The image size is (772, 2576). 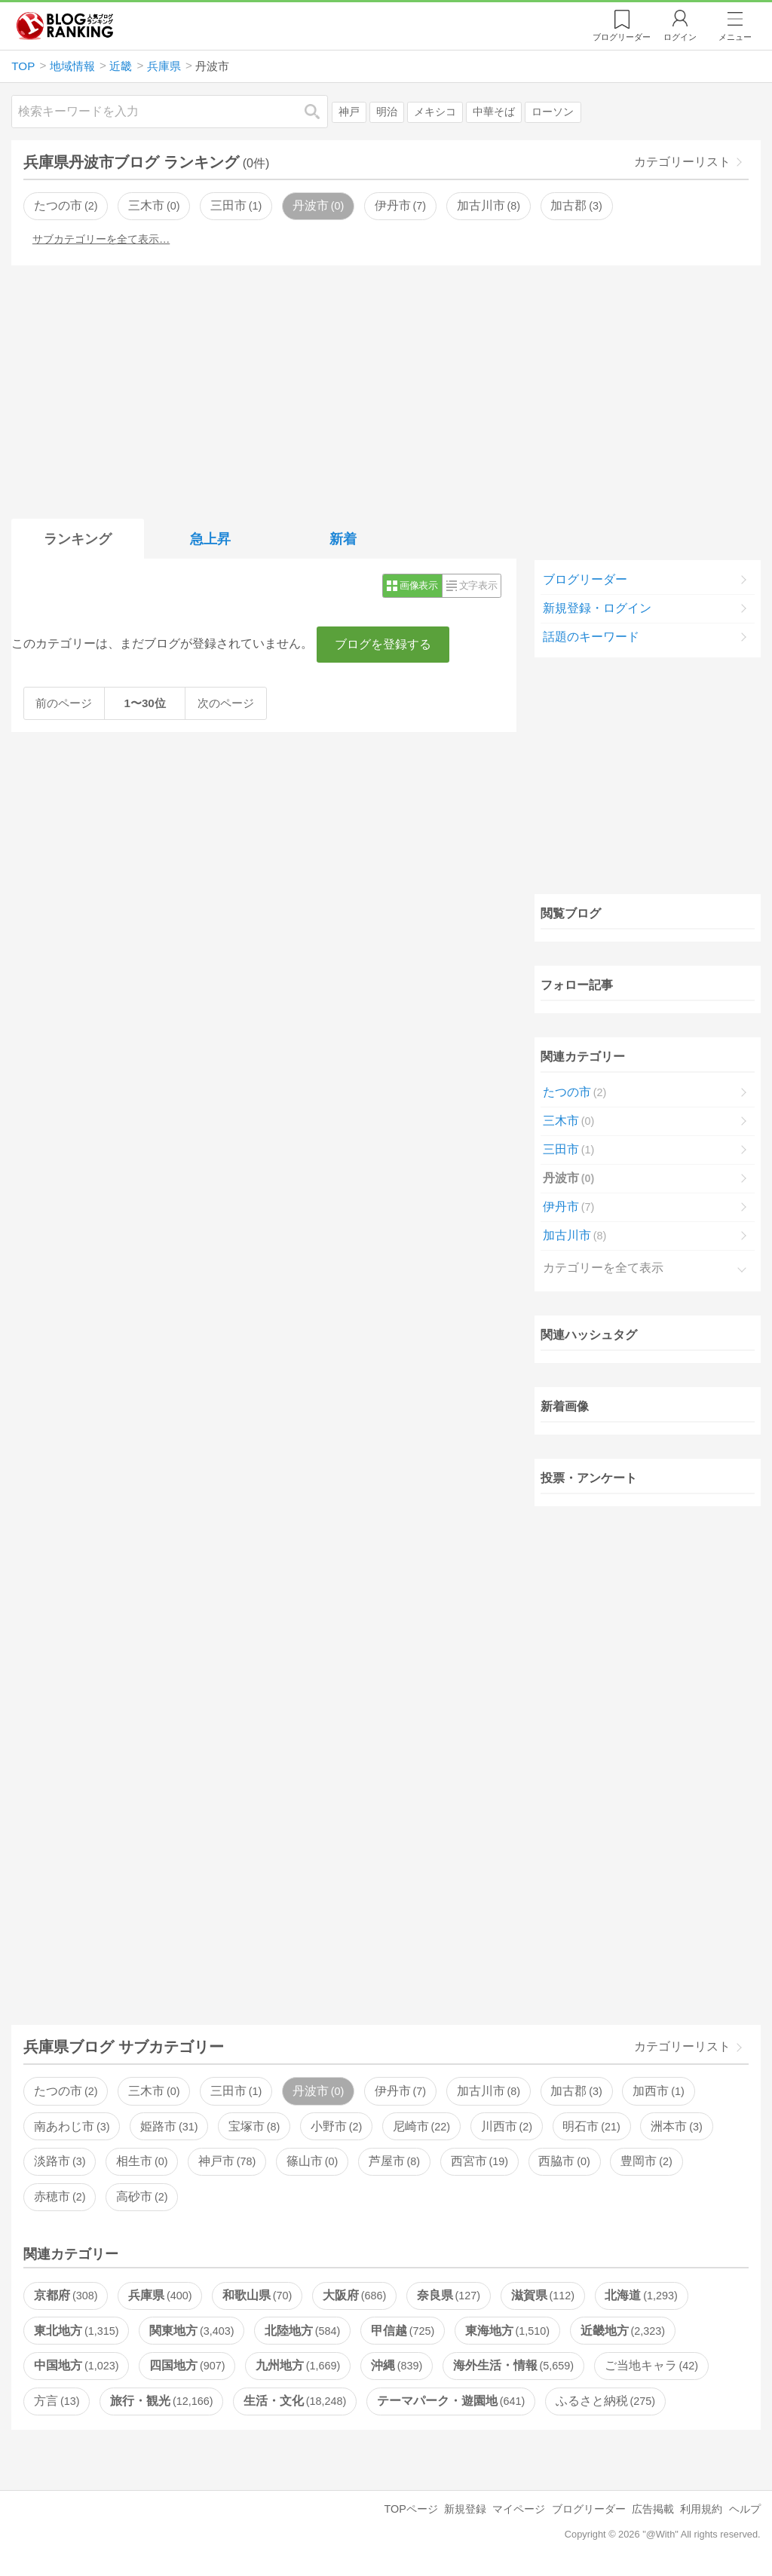 What do you see at coordinates (735, 36) in the screenshot?
I see `メニュー` at bounding box center [735, 36].